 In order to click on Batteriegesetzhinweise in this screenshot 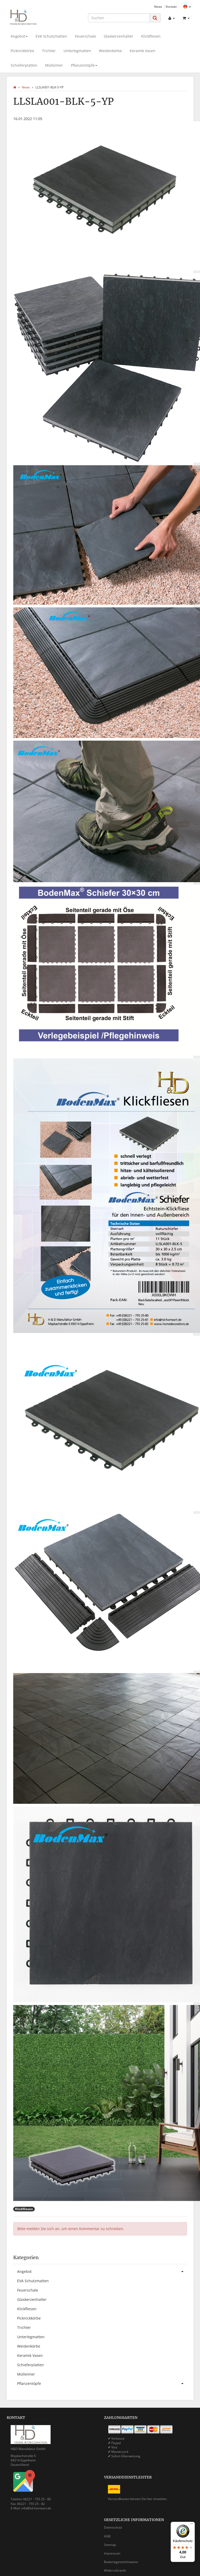, I will do `click(121, 2562)`.